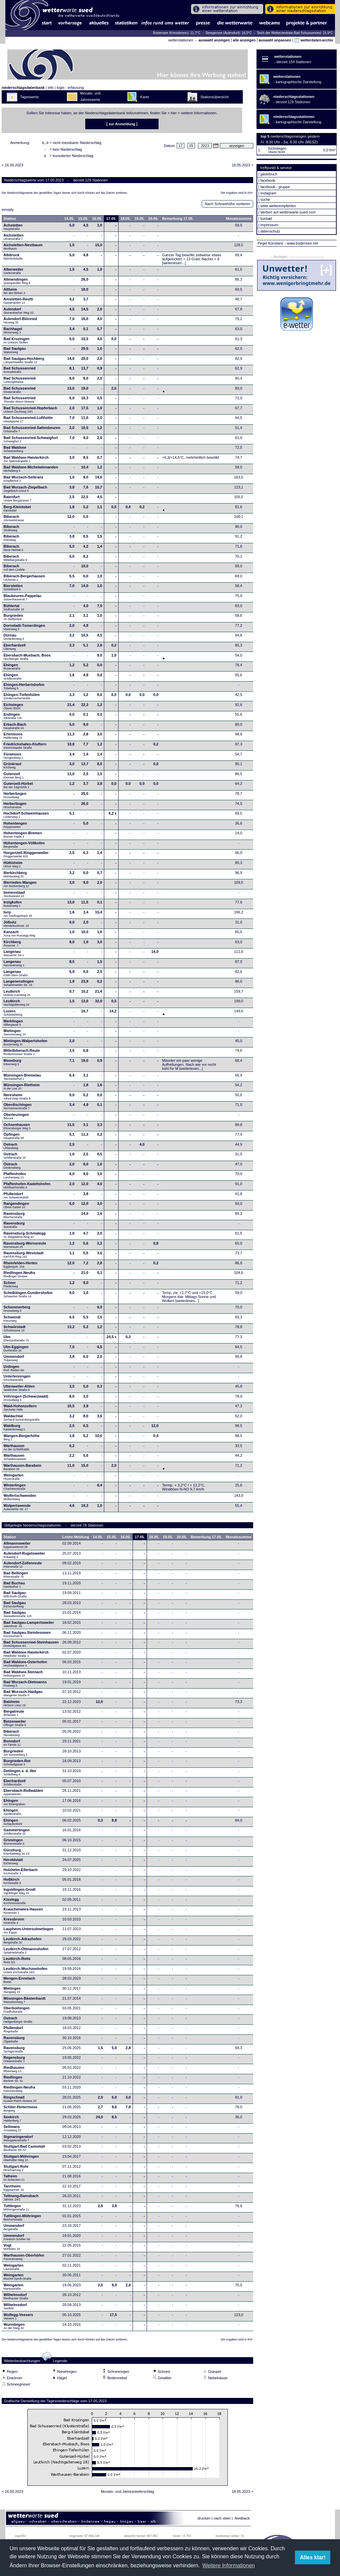 The height and width of the screenshot is (2576, 340). What do you see at coordinates (127, 2493) in the screenshot?
I see `Monats- und Jahresniederschlag` at bounding box center [127, 2493].